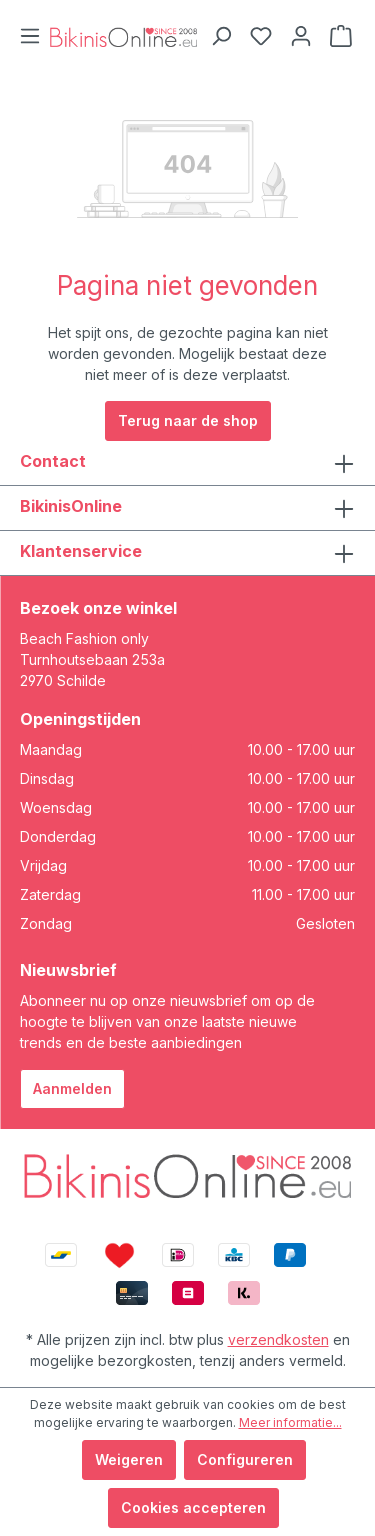 The image size is (375, 1536). I want to click on verzendkosten, so click(278, 1339).